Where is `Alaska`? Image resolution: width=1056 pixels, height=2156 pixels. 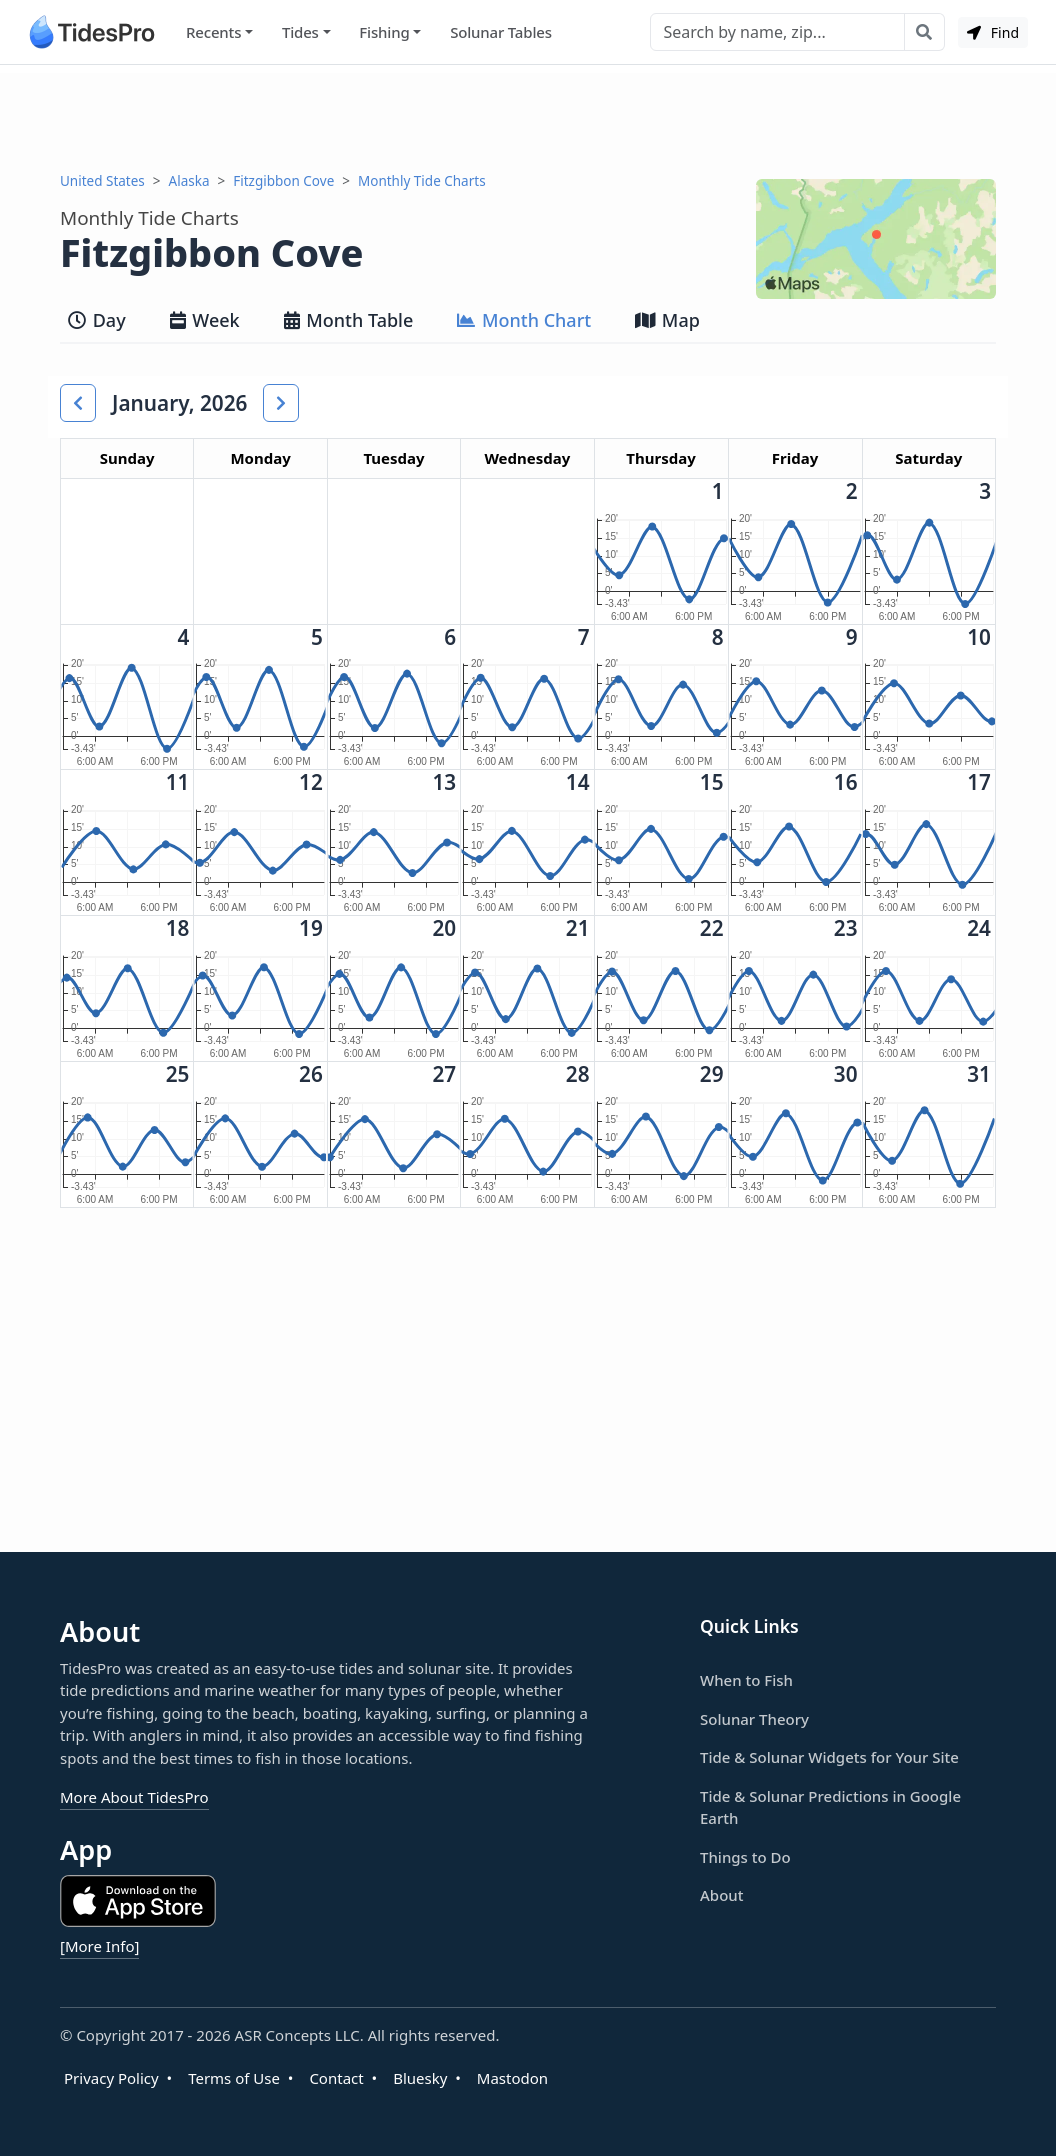 Alaska is located at coordinates (189, 181).